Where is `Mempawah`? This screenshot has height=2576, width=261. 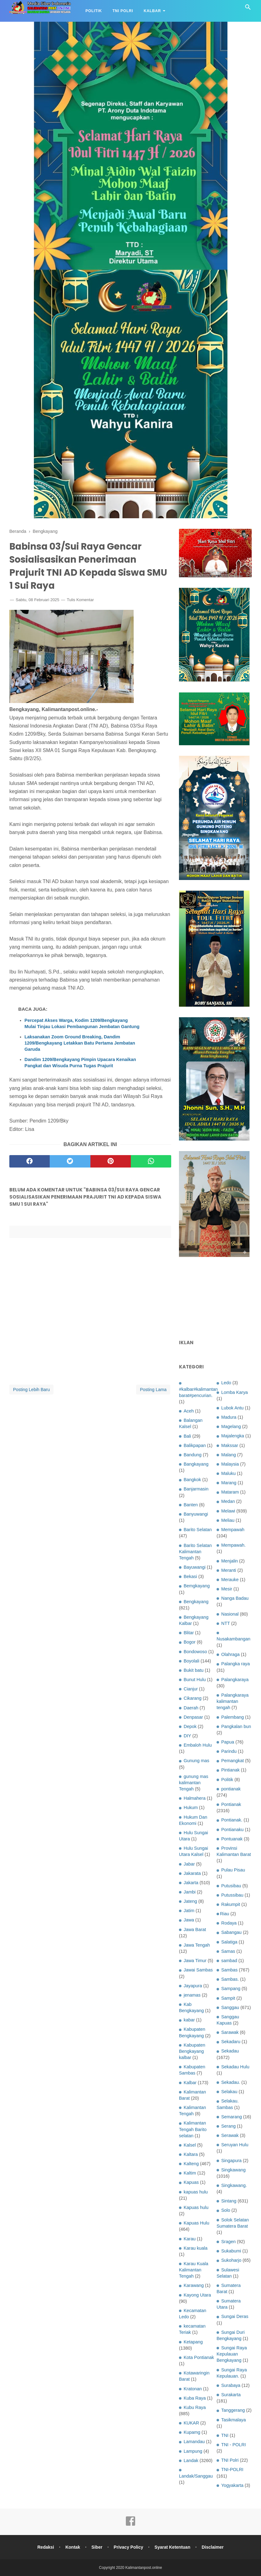 Mempawah is located at coordinates (232, 1529).